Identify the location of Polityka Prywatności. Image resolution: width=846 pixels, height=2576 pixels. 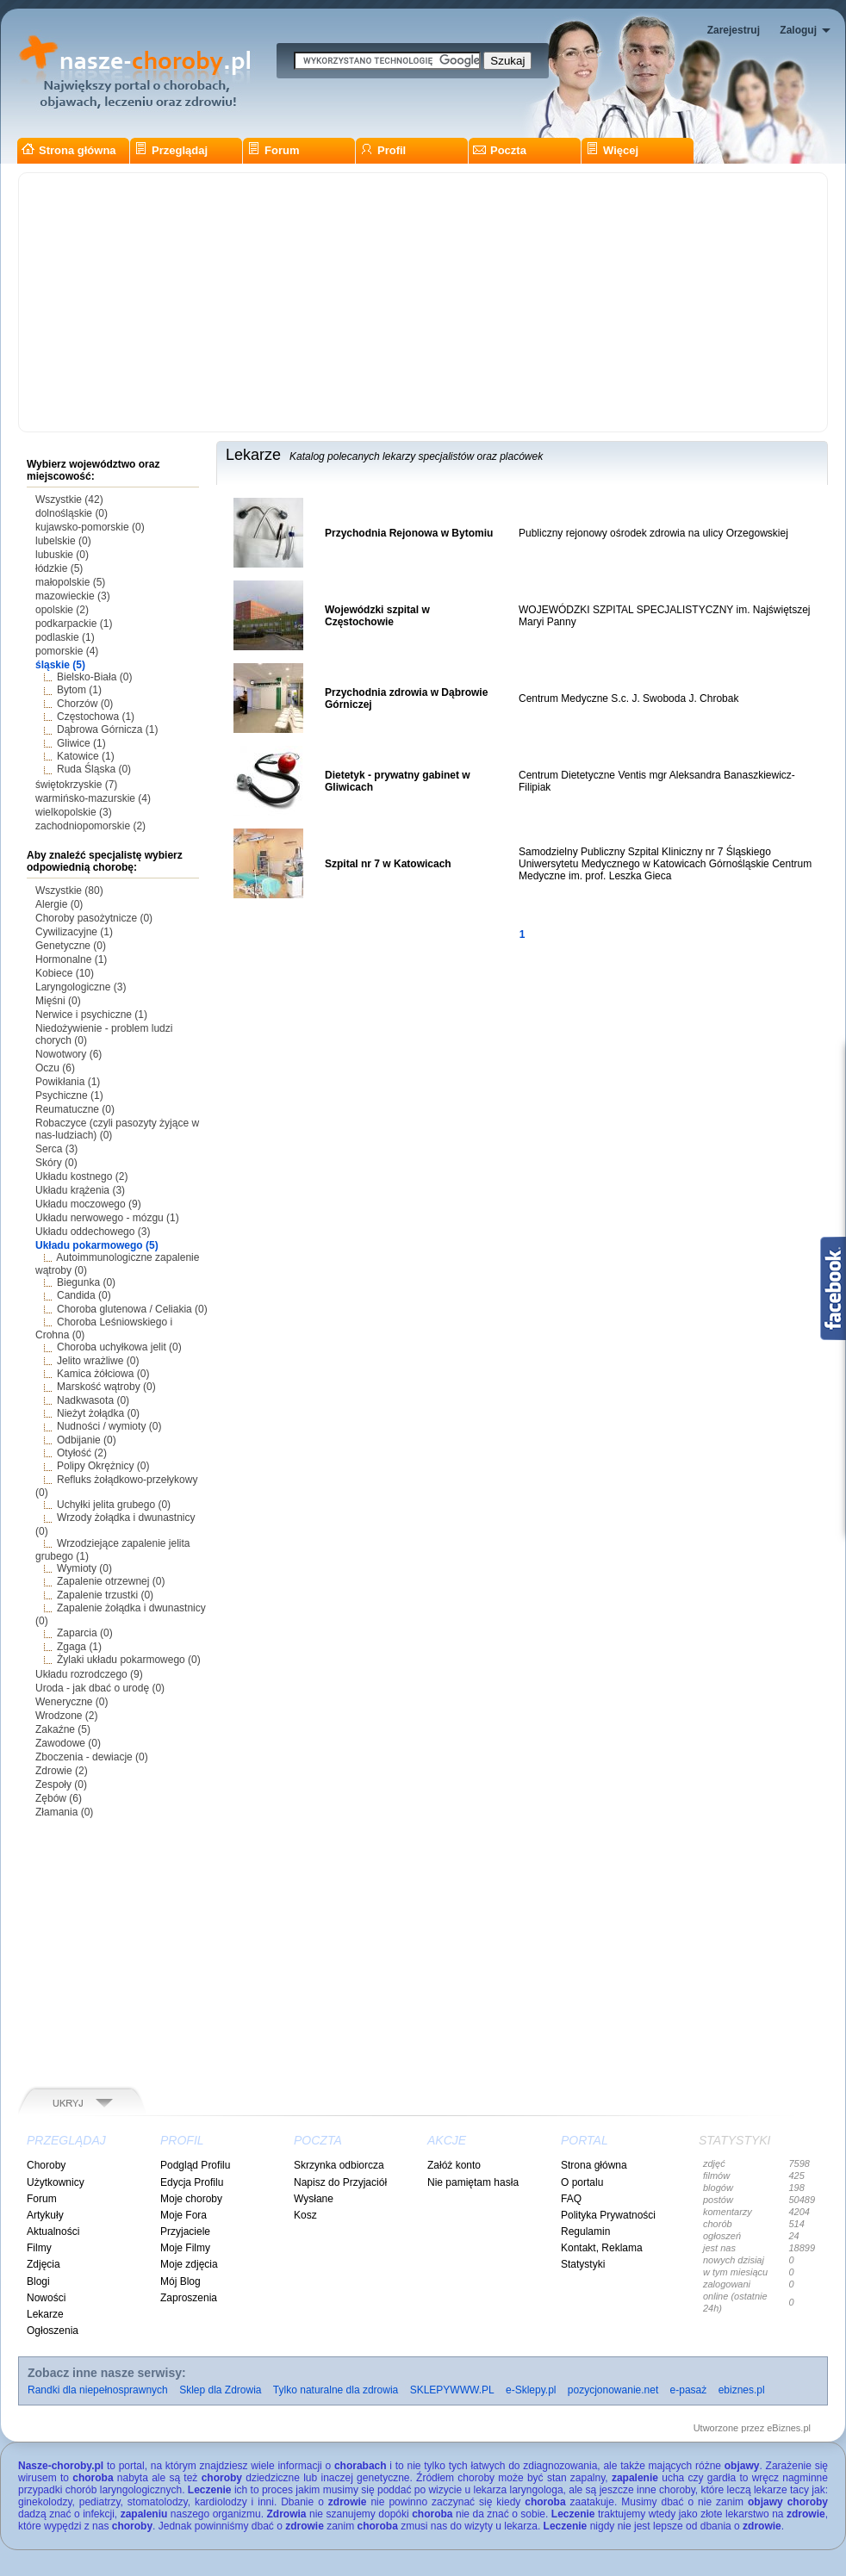
(608, 2215).